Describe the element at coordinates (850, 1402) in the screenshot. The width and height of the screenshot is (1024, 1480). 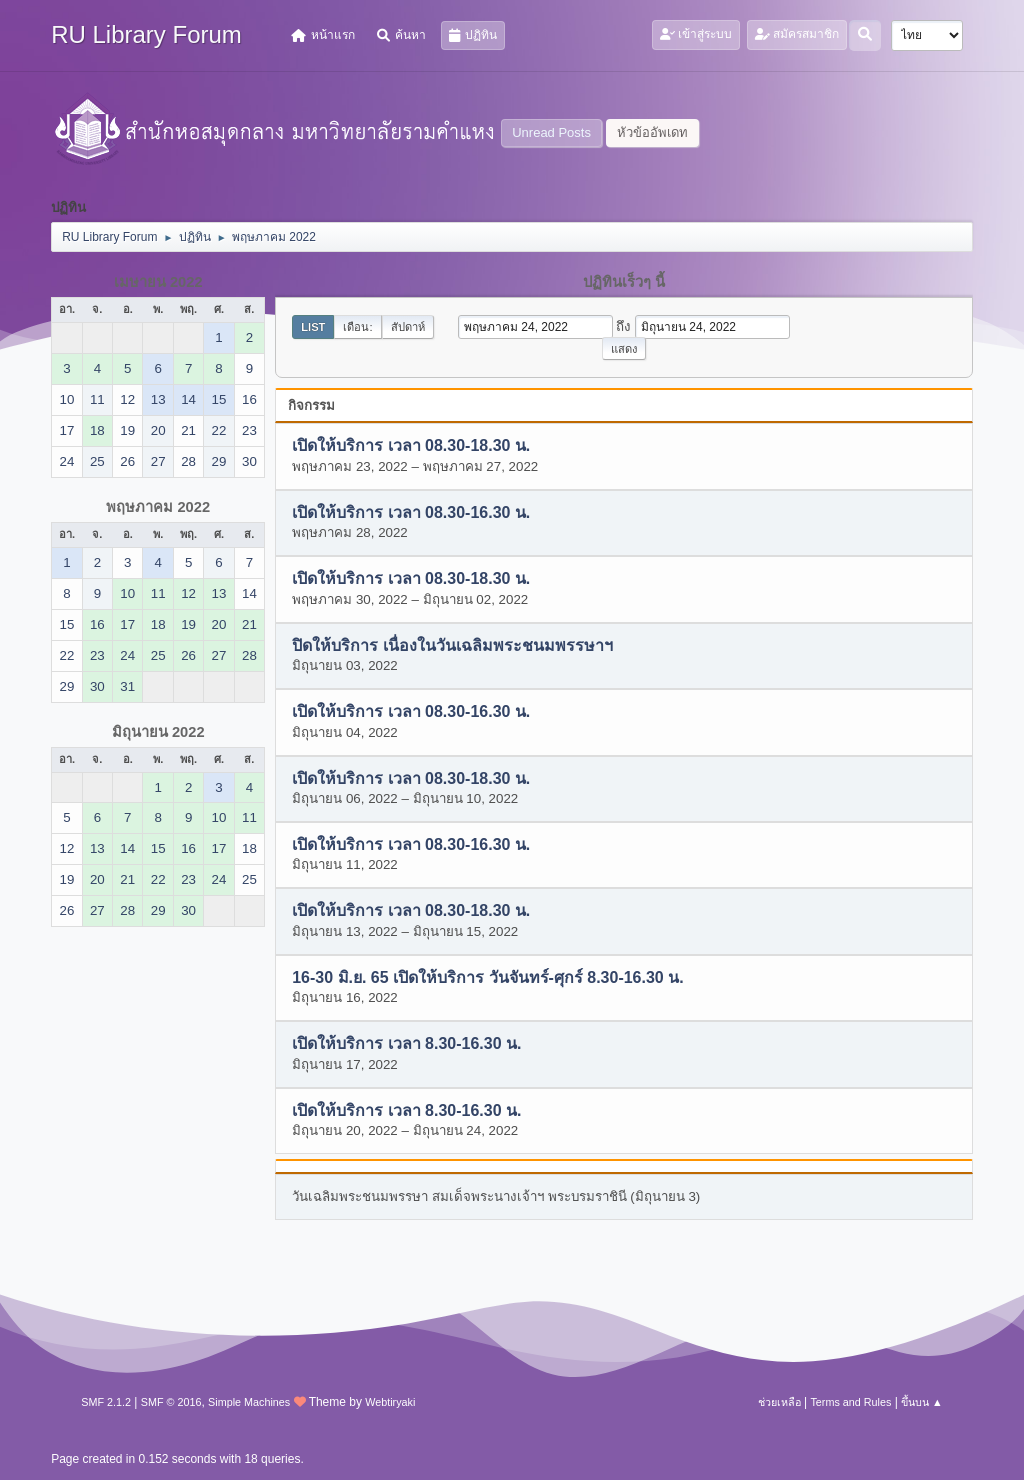
I see `Terms and Rules` at that location.